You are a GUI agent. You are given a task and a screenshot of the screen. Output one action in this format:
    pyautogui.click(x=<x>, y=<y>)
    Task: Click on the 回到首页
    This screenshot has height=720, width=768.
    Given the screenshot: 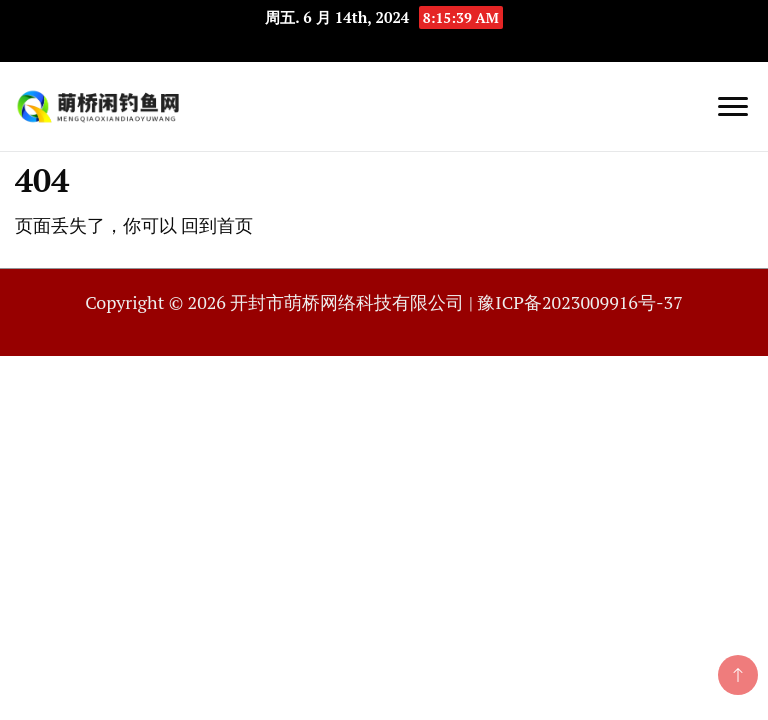 What is the action you would take?
    pyautogui.click(x=217, y=225)
    